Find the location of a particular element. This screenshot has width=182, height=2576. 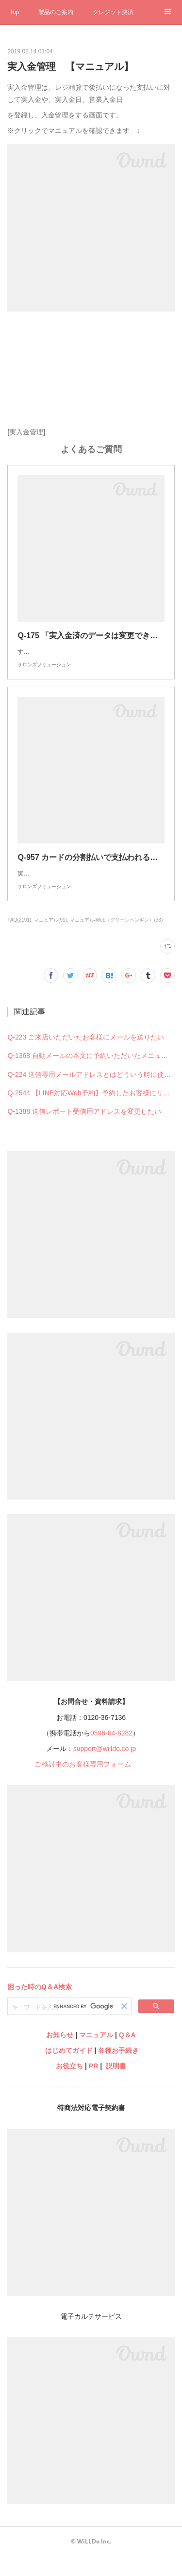

マニュアル is located at coordinates (96, 2054).